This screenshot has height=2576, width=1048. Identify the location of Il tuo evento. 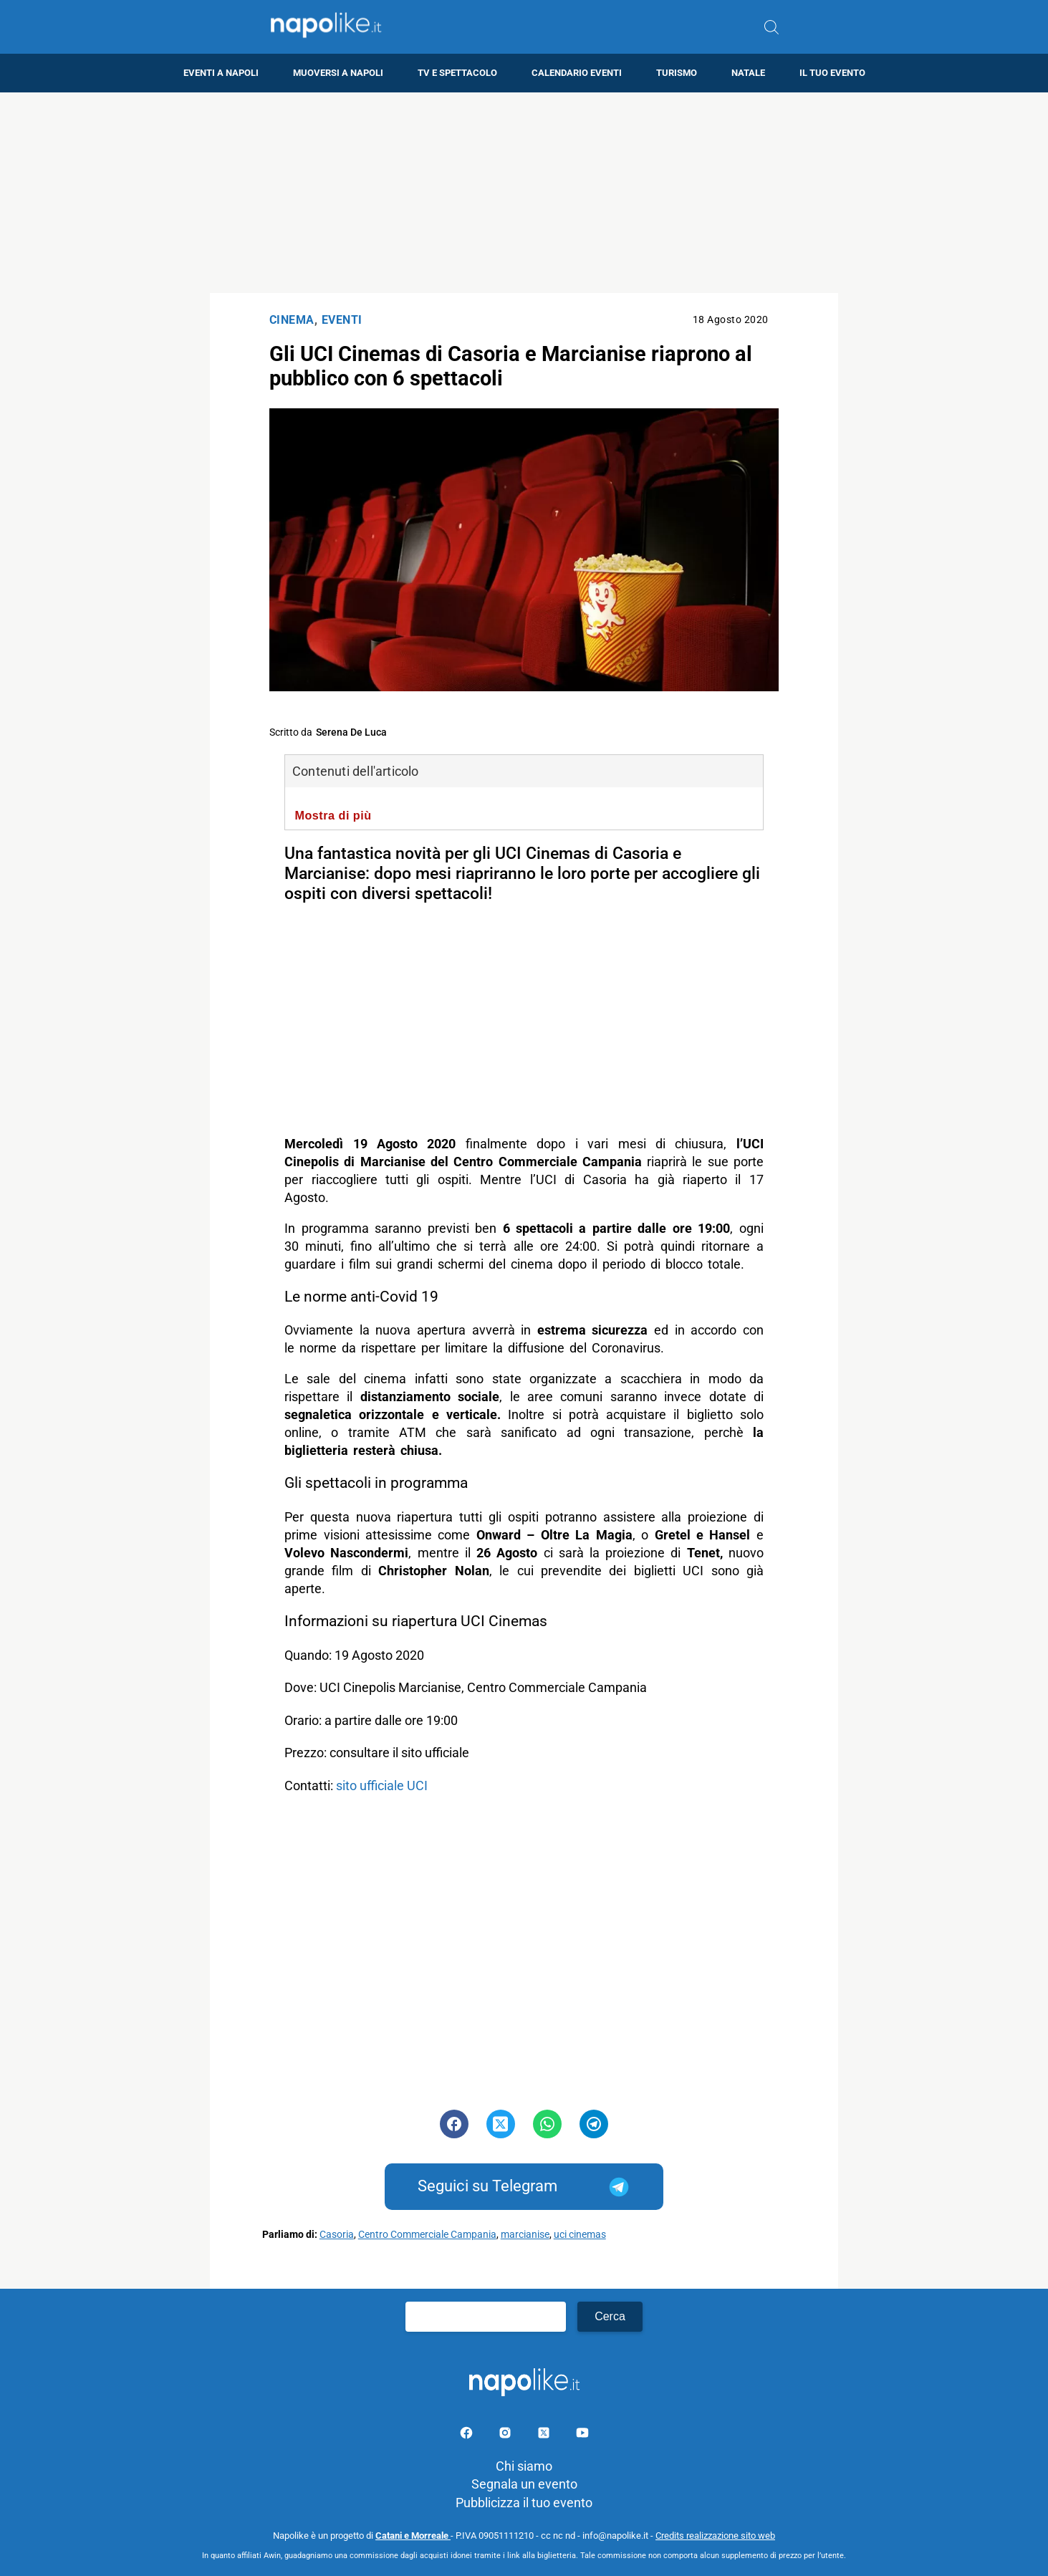
(832, 72).